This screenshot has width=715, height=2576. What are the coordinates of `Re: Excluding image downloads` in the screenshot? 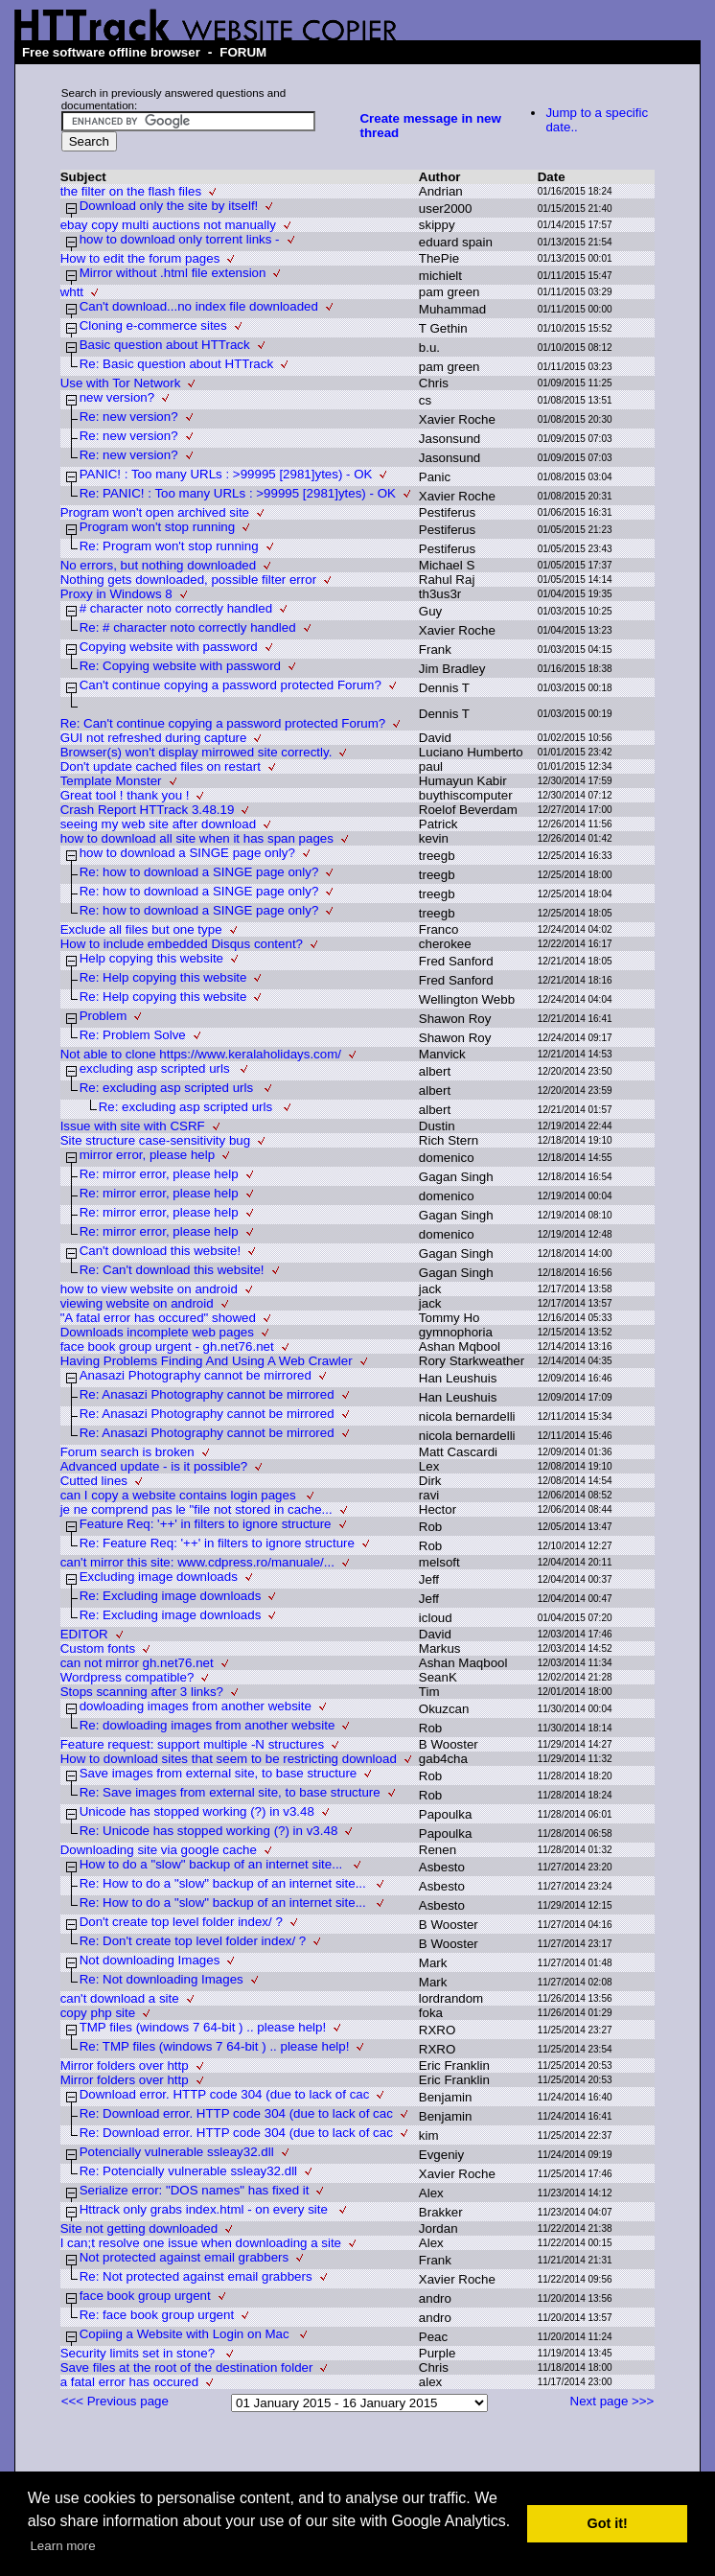 It's located at (171, 1596).